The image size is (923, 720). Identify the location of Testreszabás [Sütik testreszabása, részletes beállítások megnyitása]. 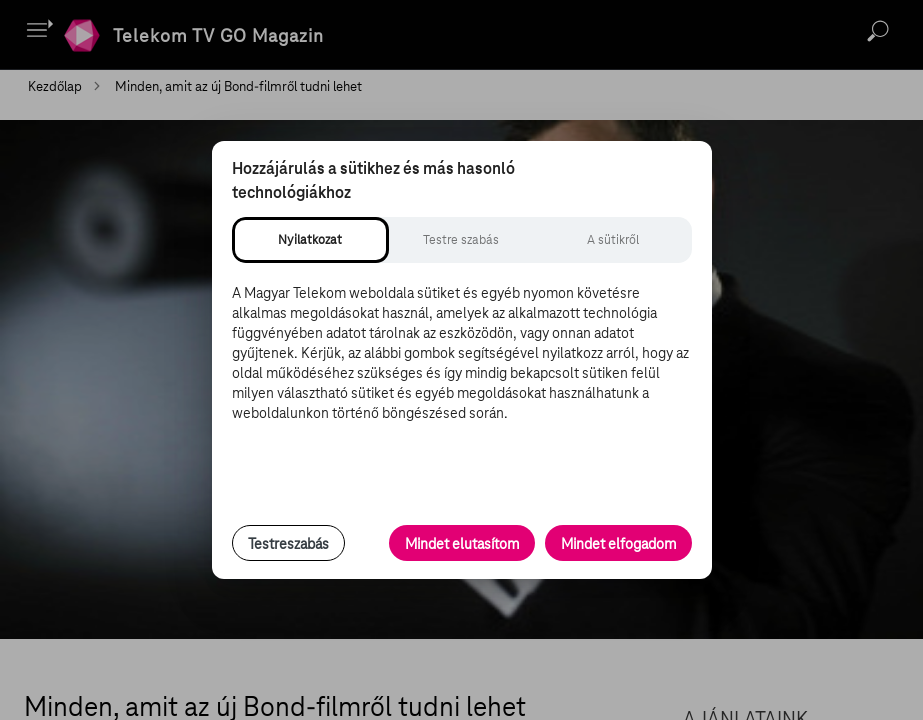
(288, 544).